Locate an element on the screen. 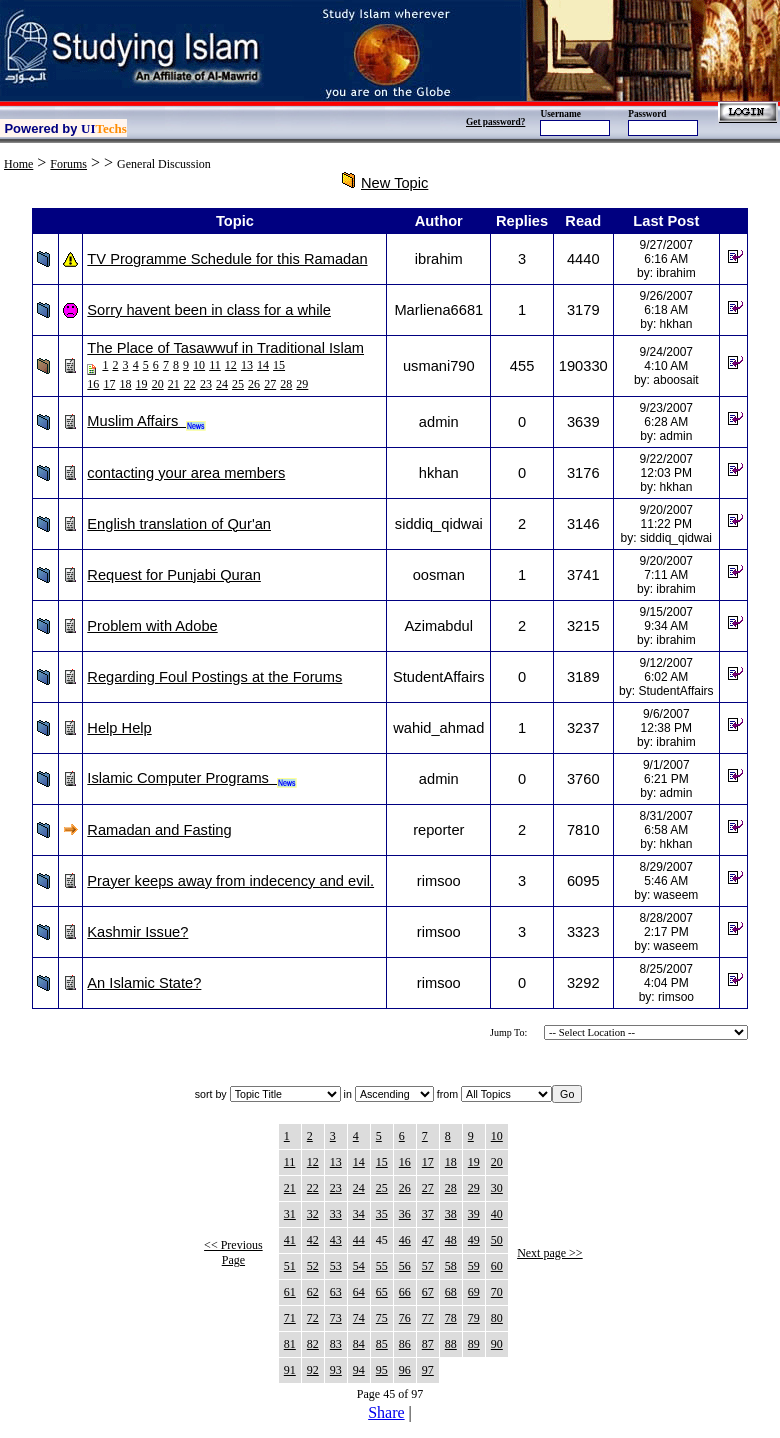  45 is located at coordinates (382, 1240).